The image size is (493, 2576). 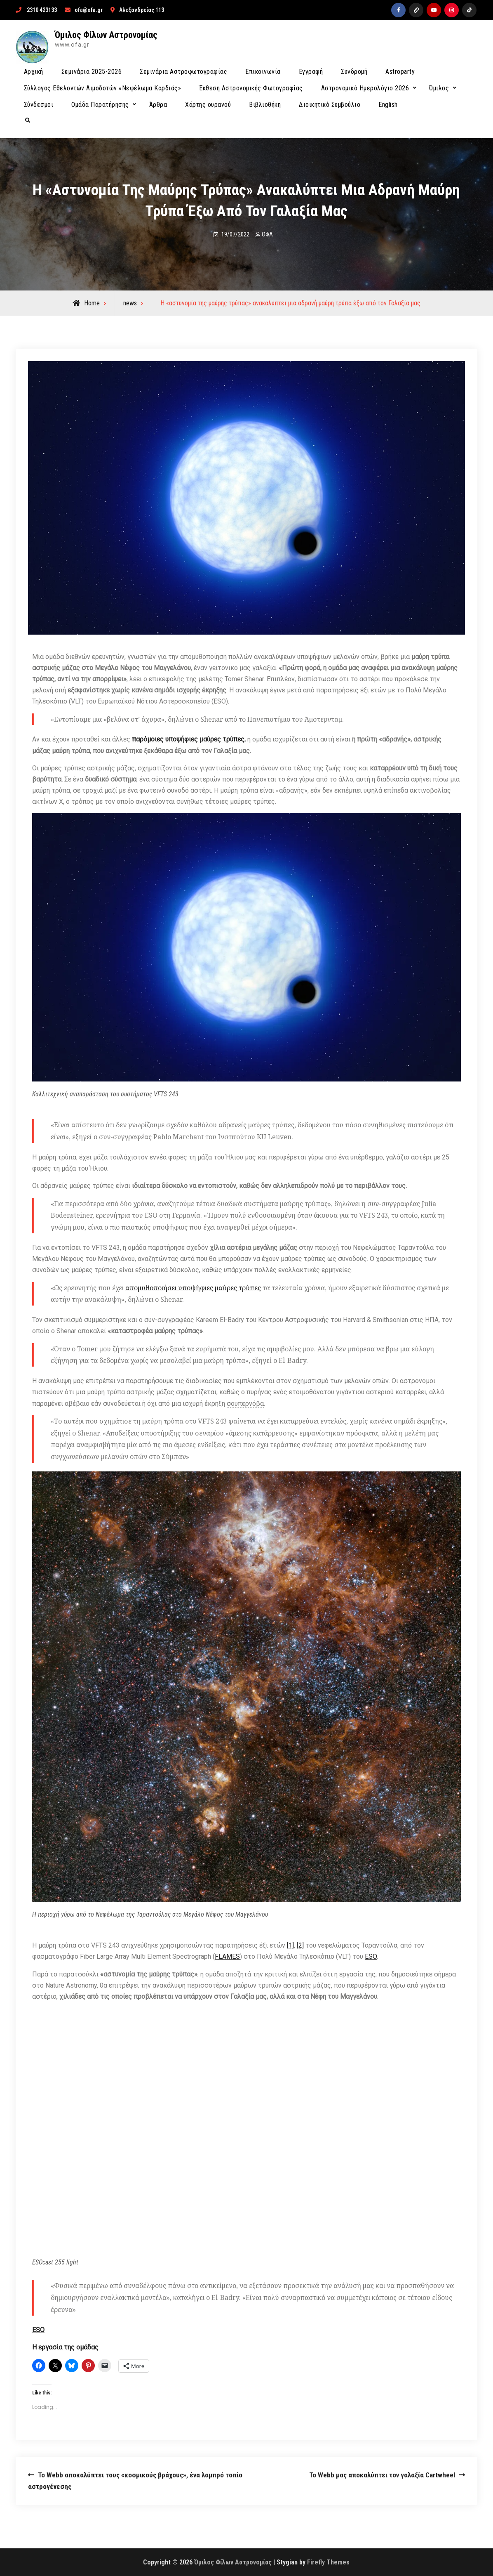 I want to click on Αστρονομικό Ημερολόγιο 2026, so click(x=365, y=88).